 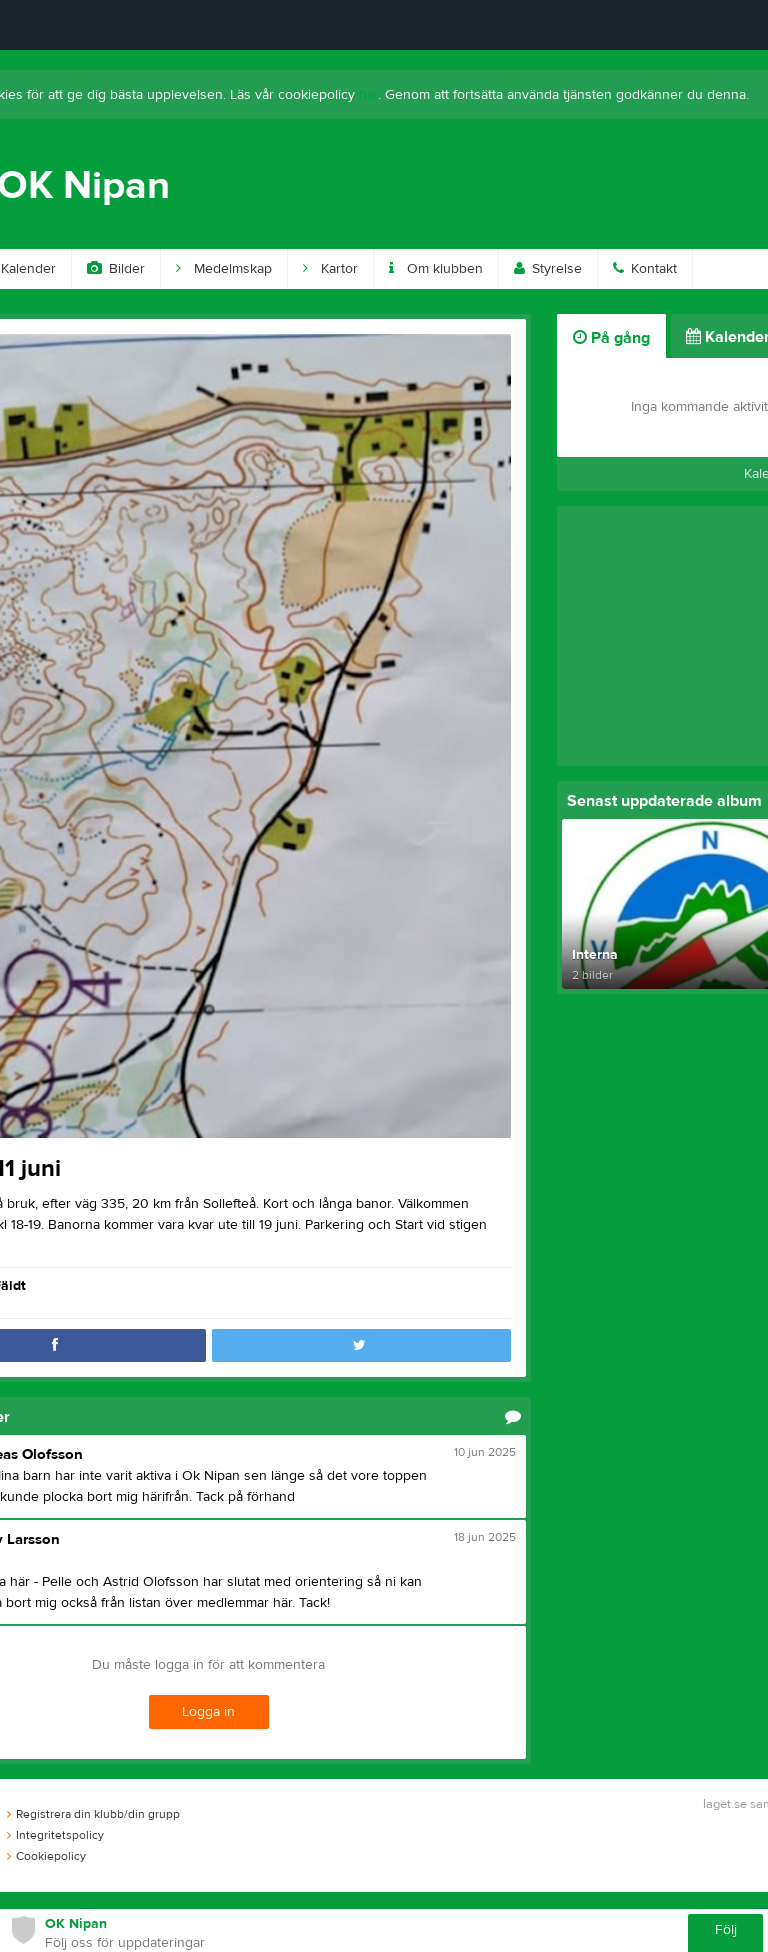 I want to click on Kontakt, so click(x=645, y=269).